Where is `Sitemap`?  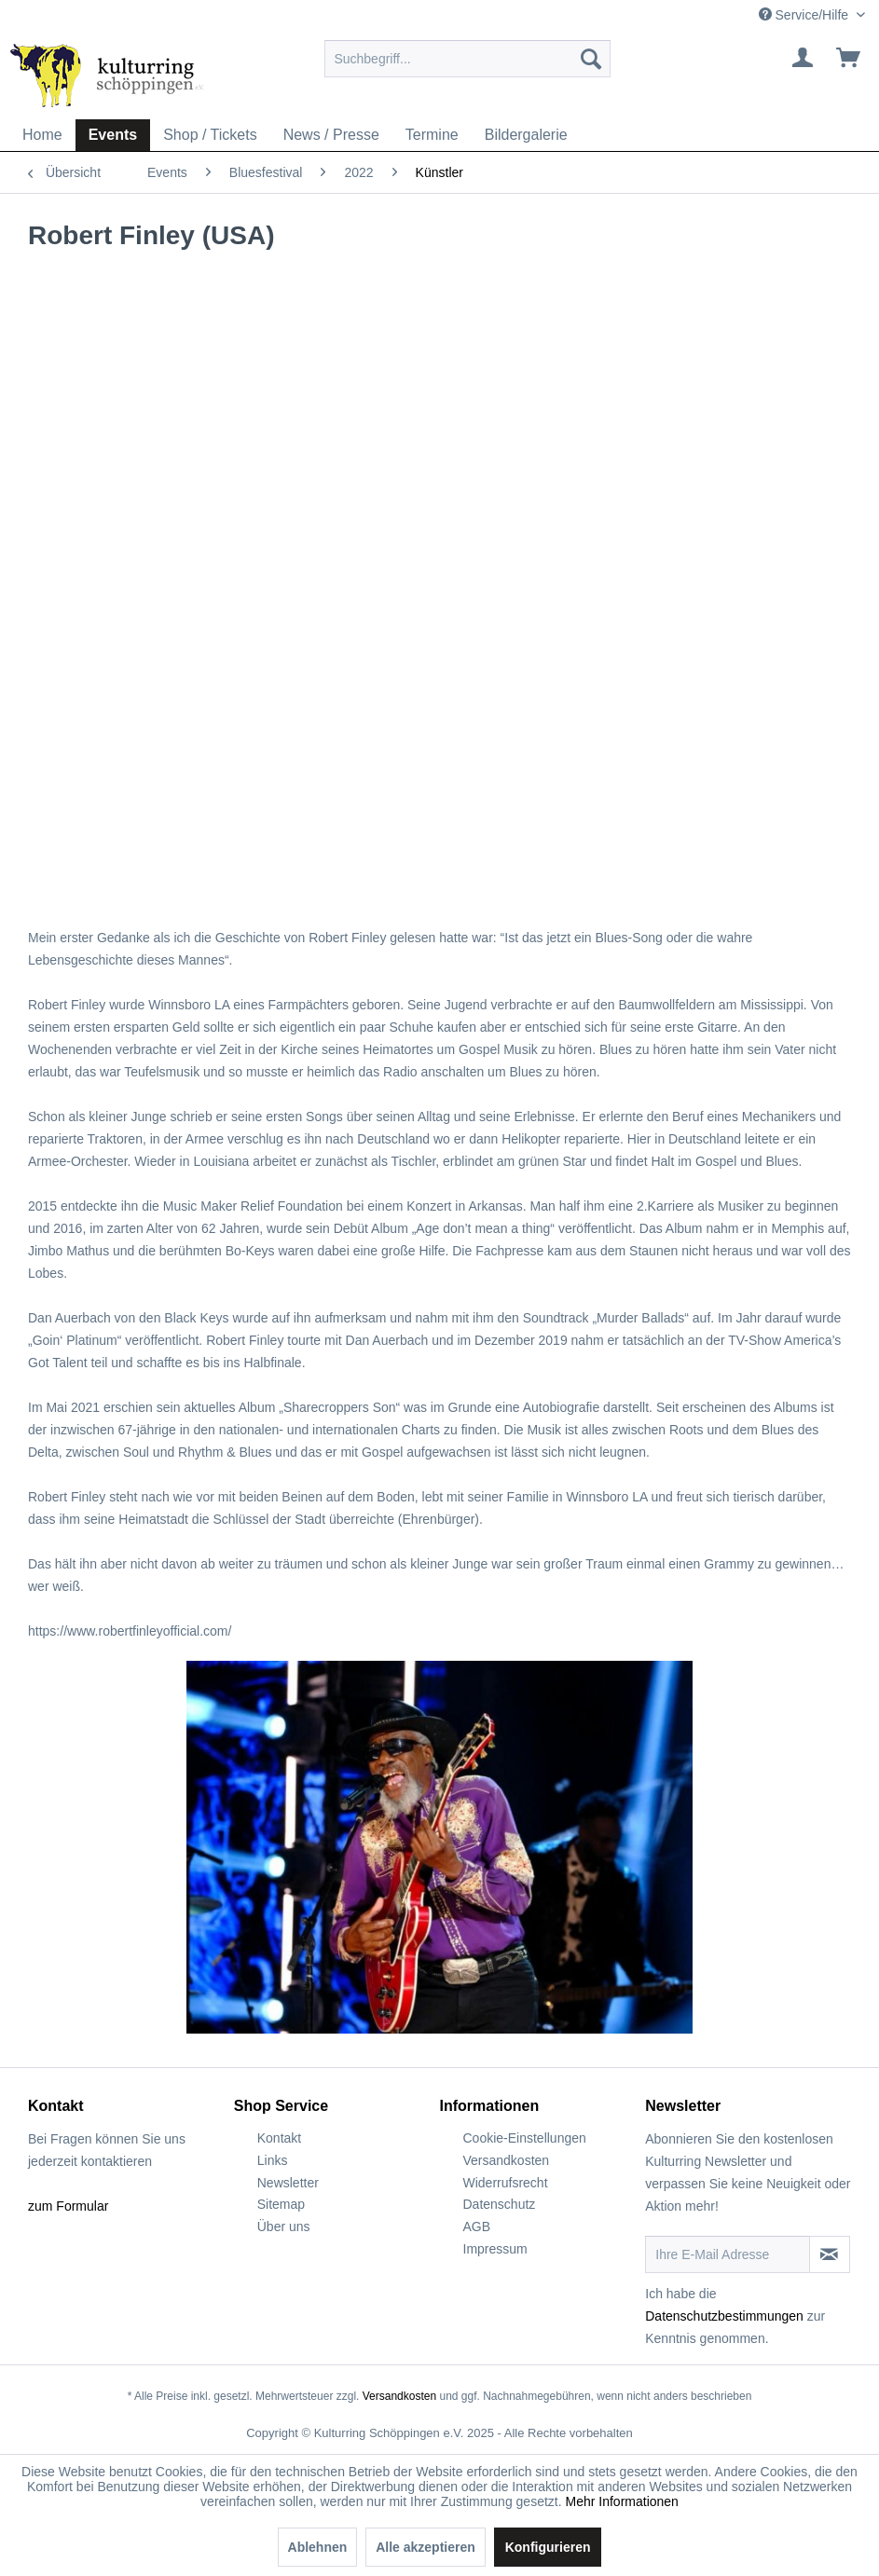
Sitemap is located at coordinates (281, 2204).